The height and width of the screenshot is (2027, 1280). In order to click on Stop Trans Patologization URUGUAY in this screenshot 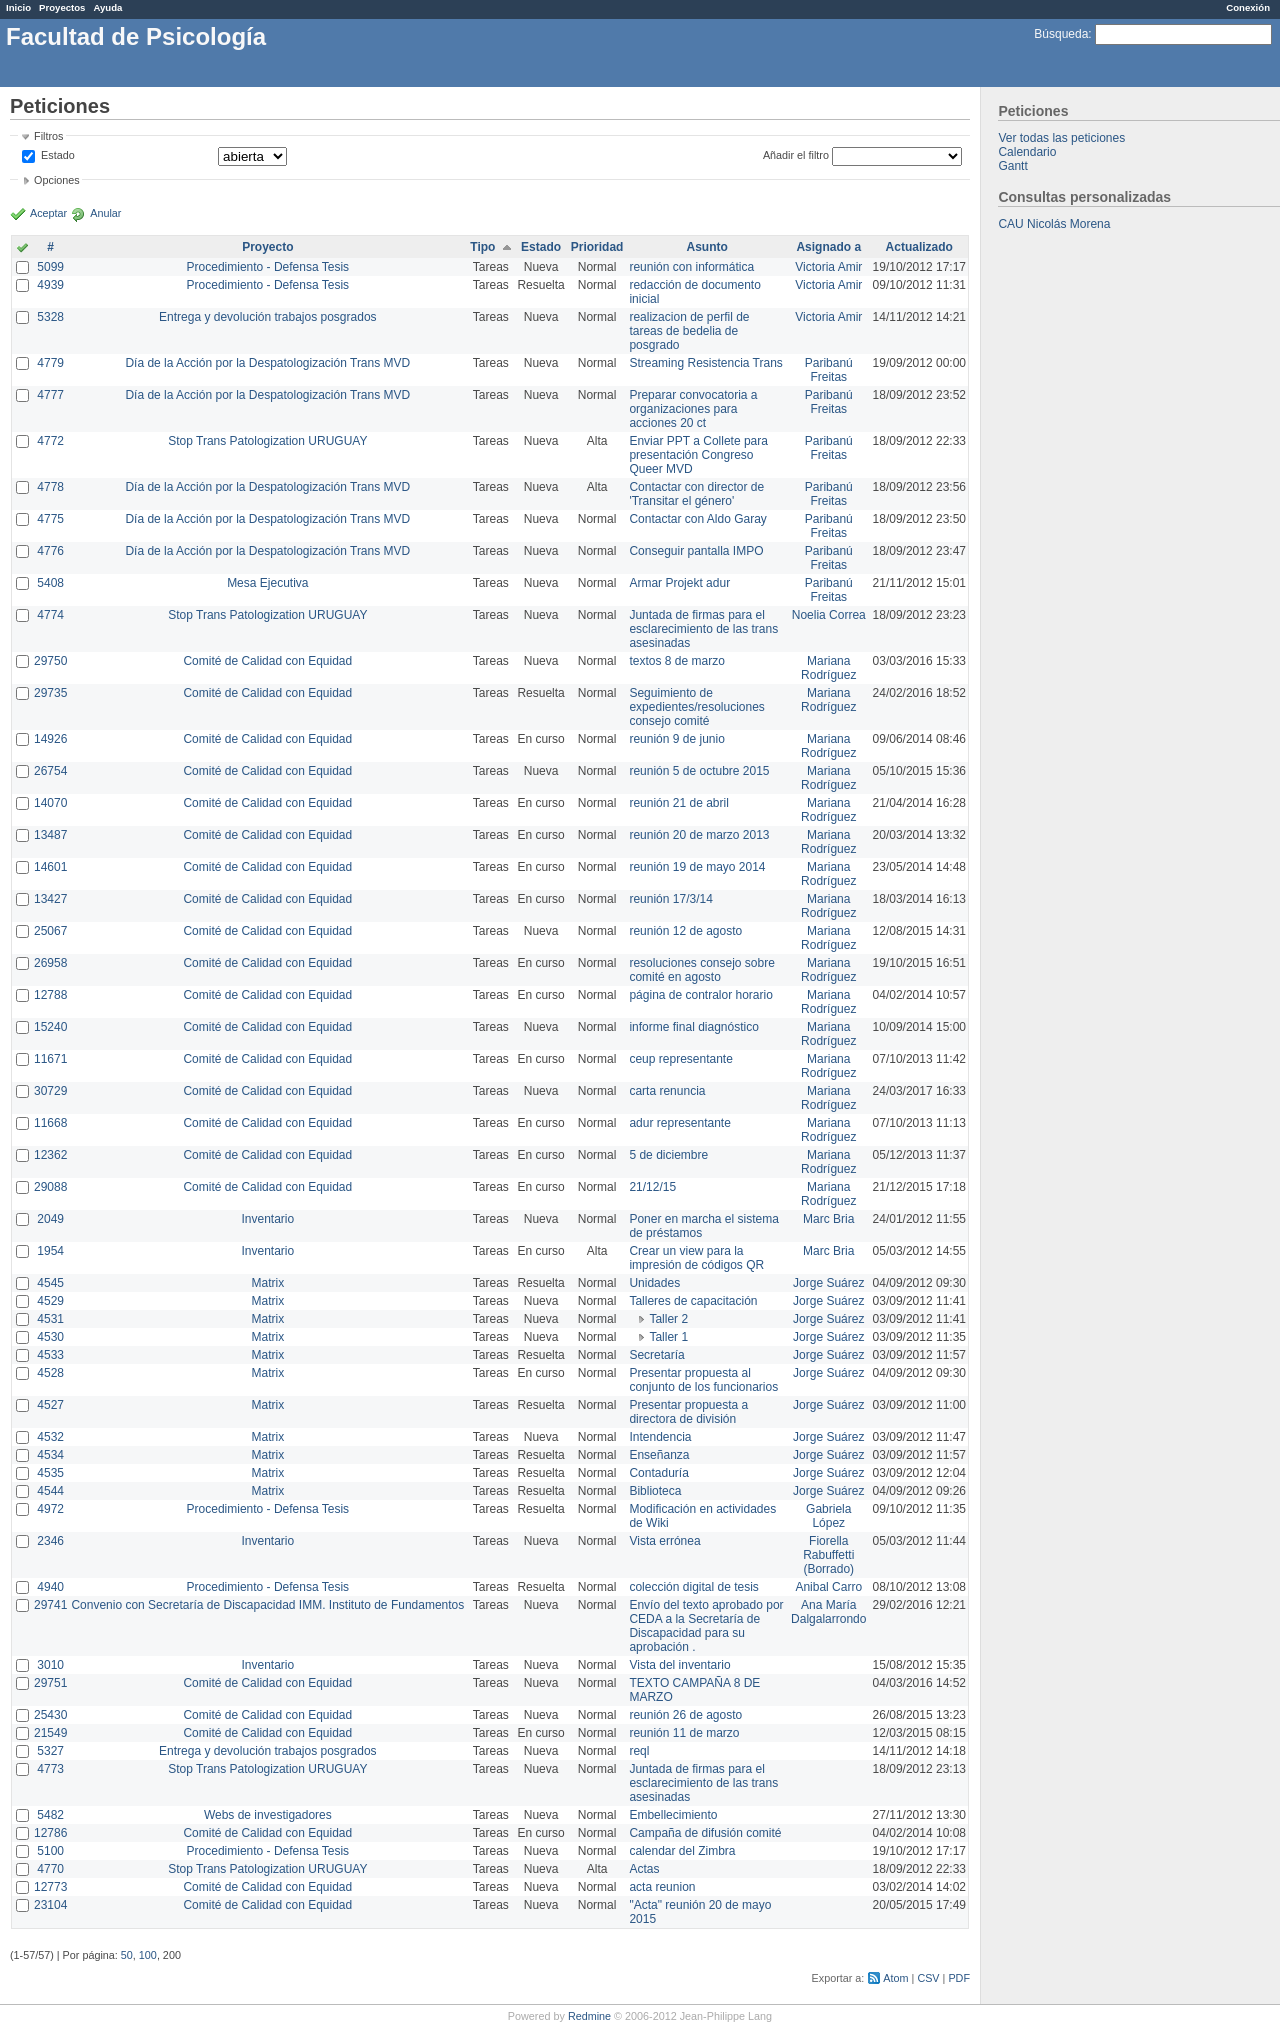, I will do `click(267, 441)`.